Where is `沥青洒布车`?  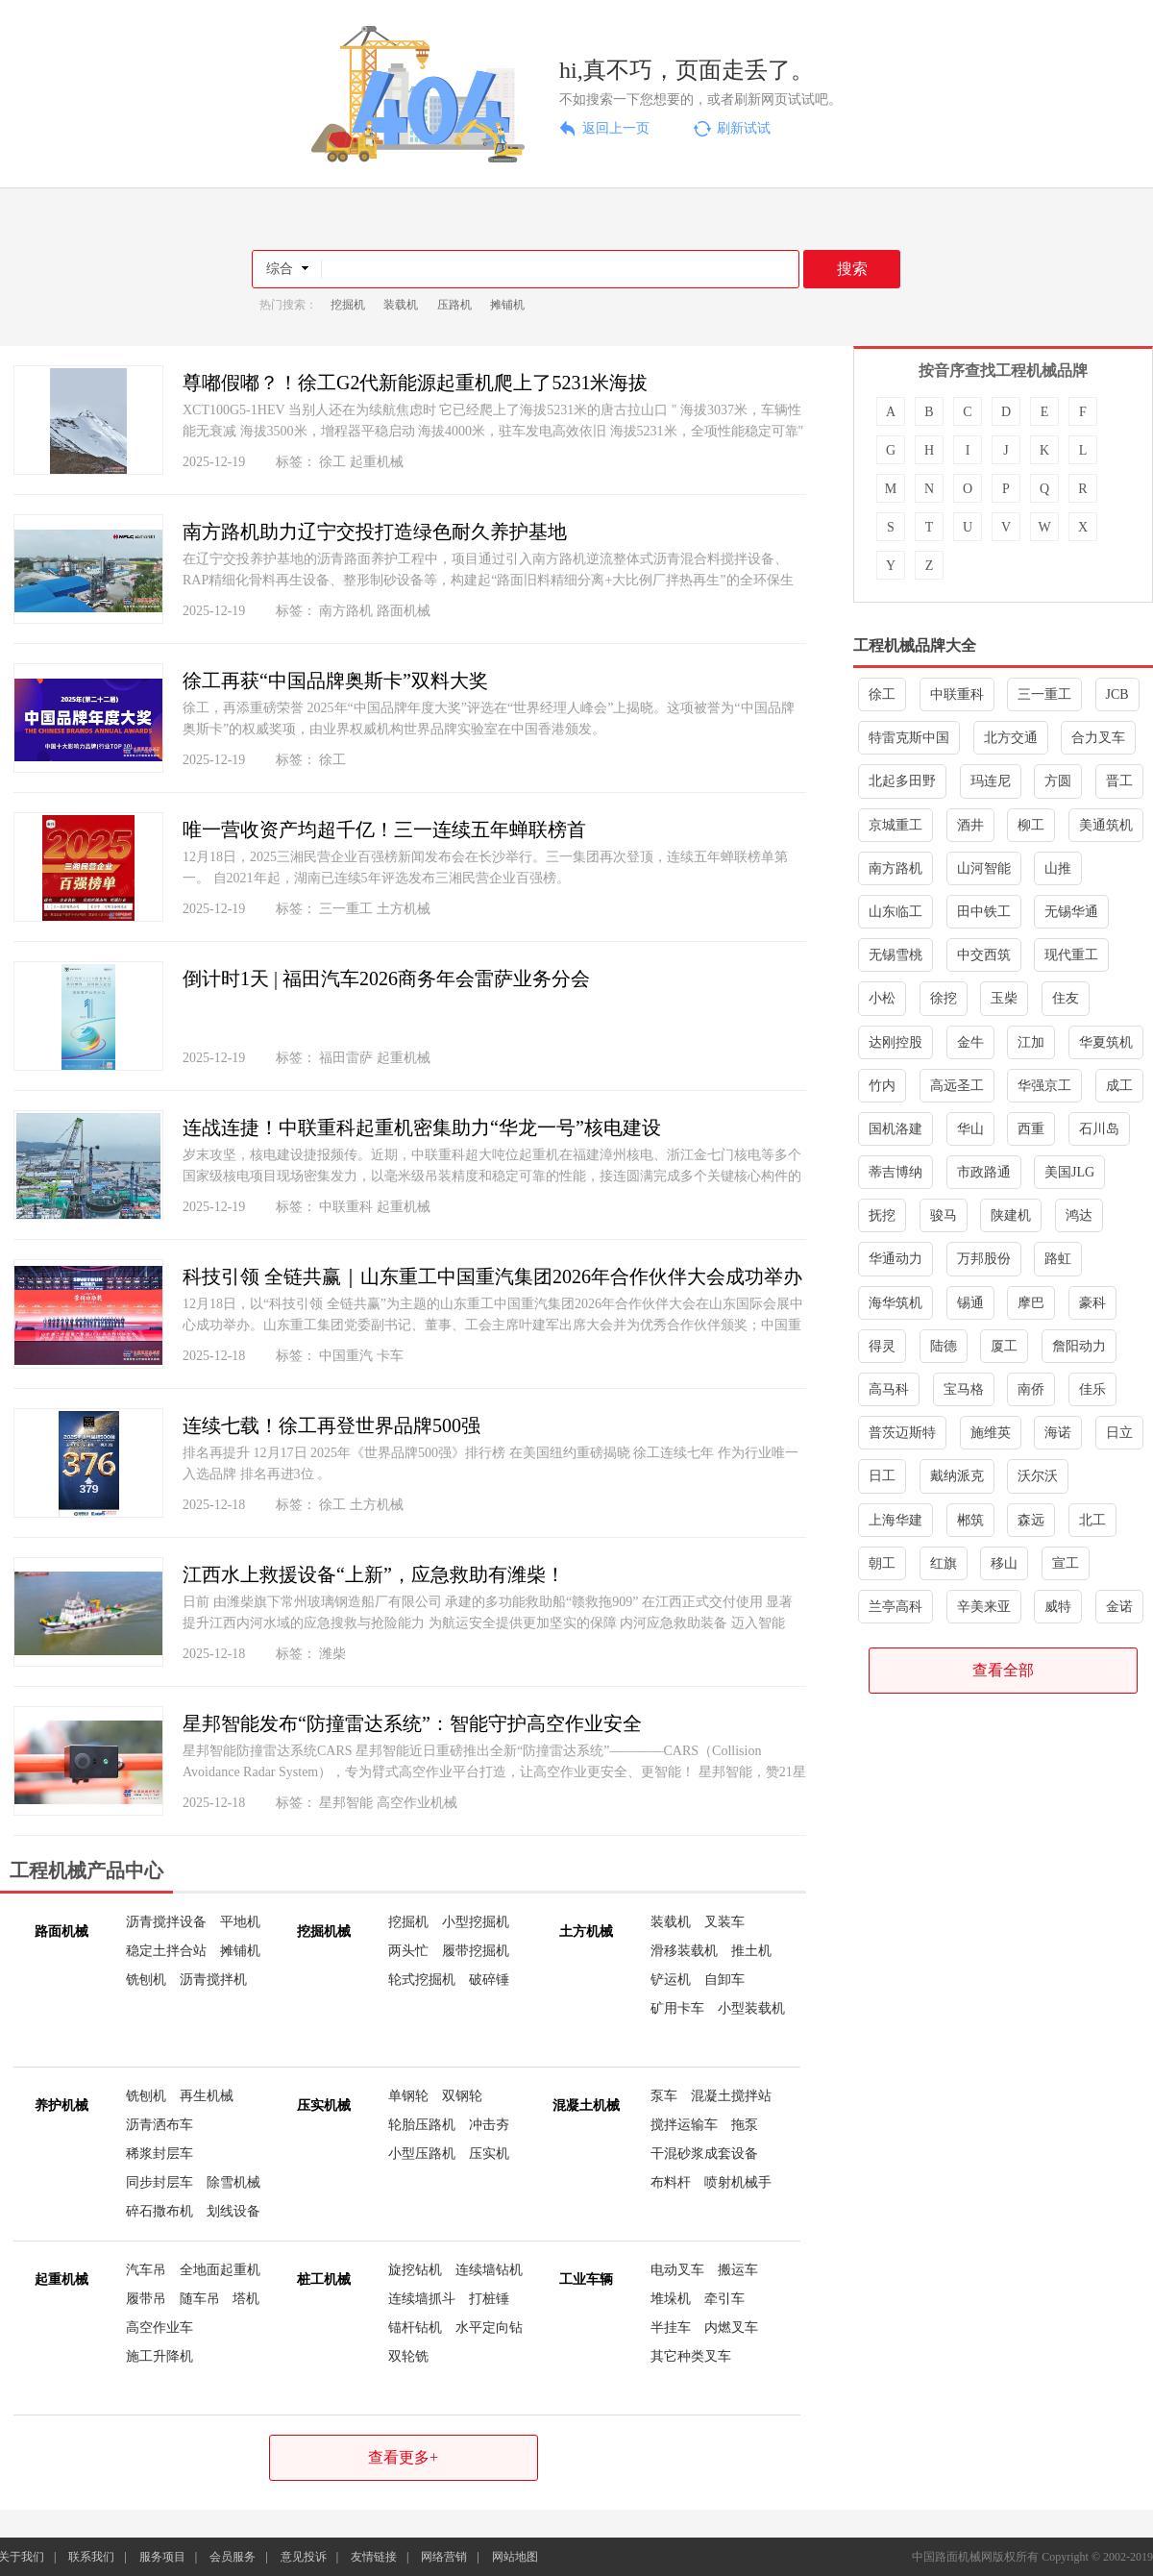 沥青洒布车 is located at coordinates (159, 2125).